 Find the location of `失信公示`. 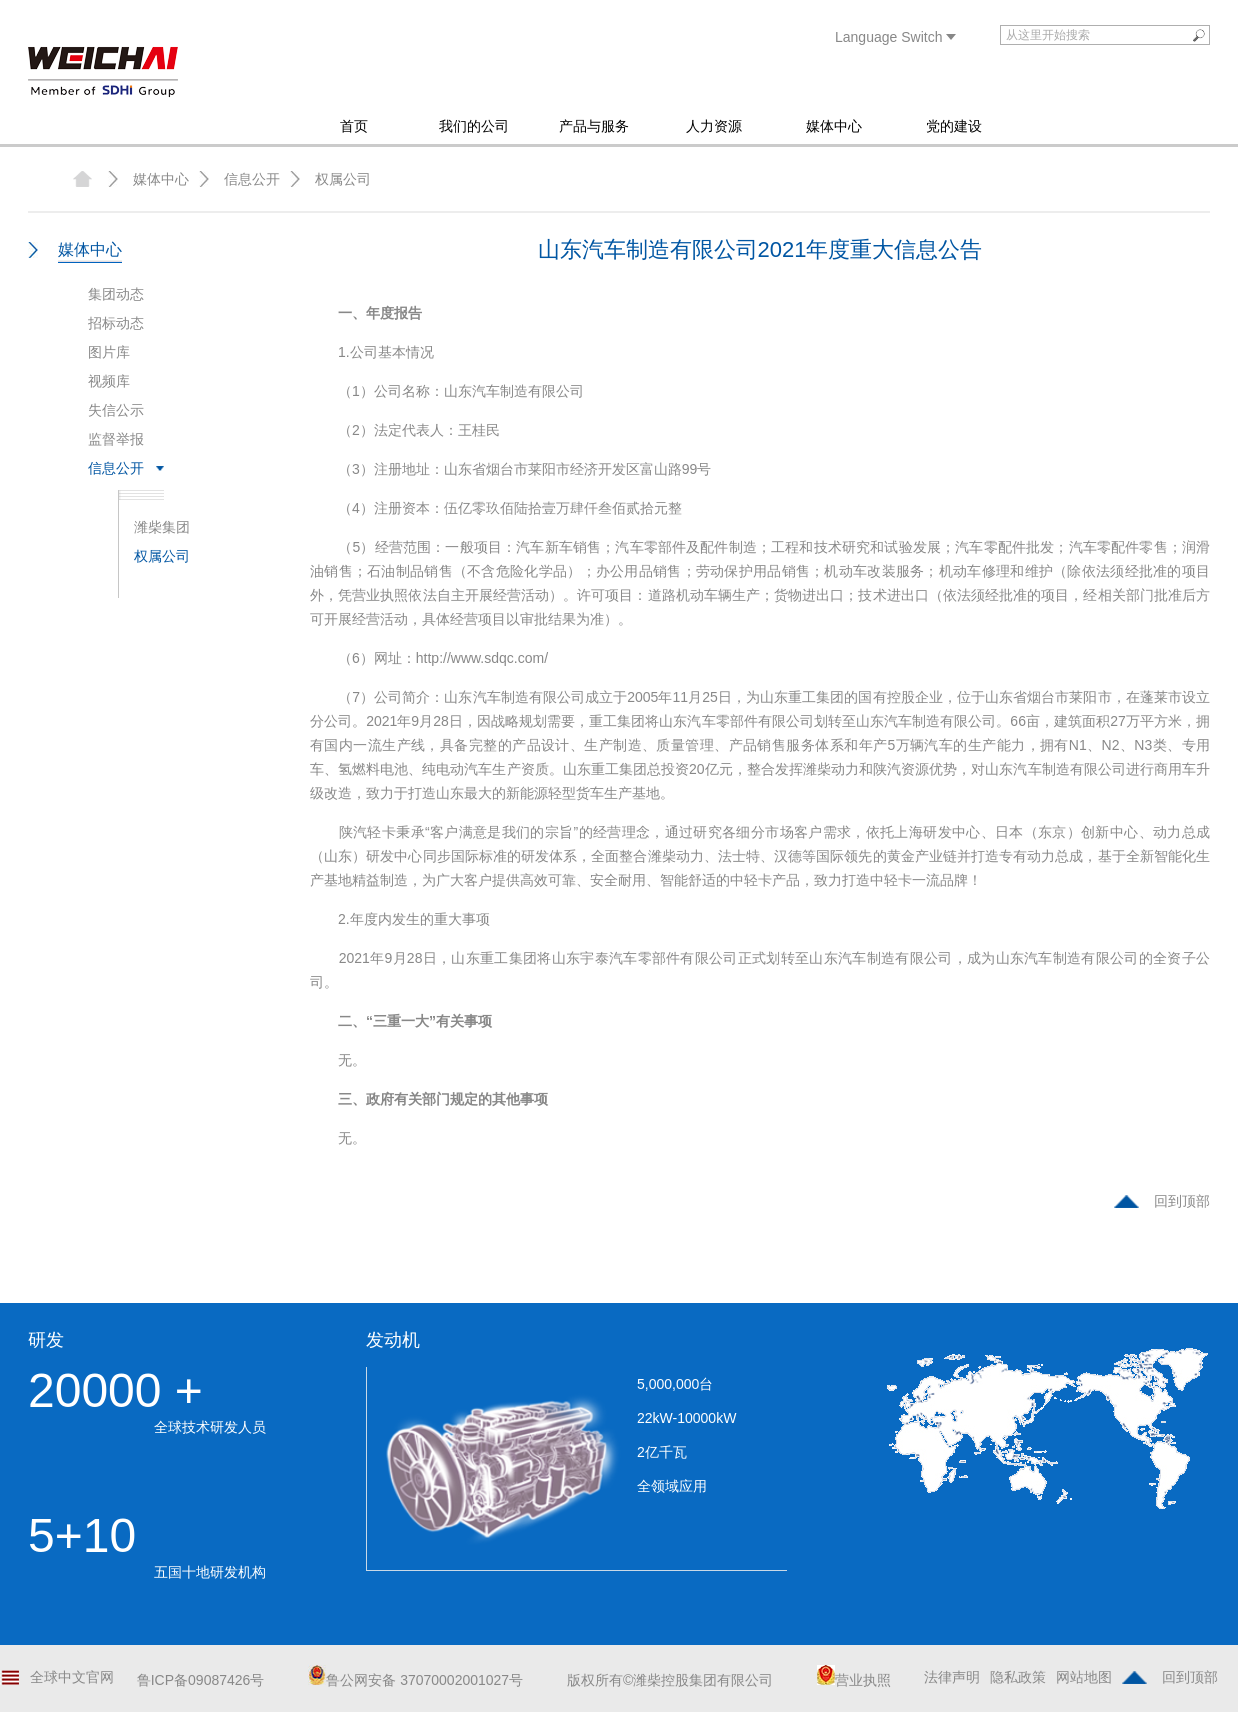

失信公示 is located at coordinates (116, 410).